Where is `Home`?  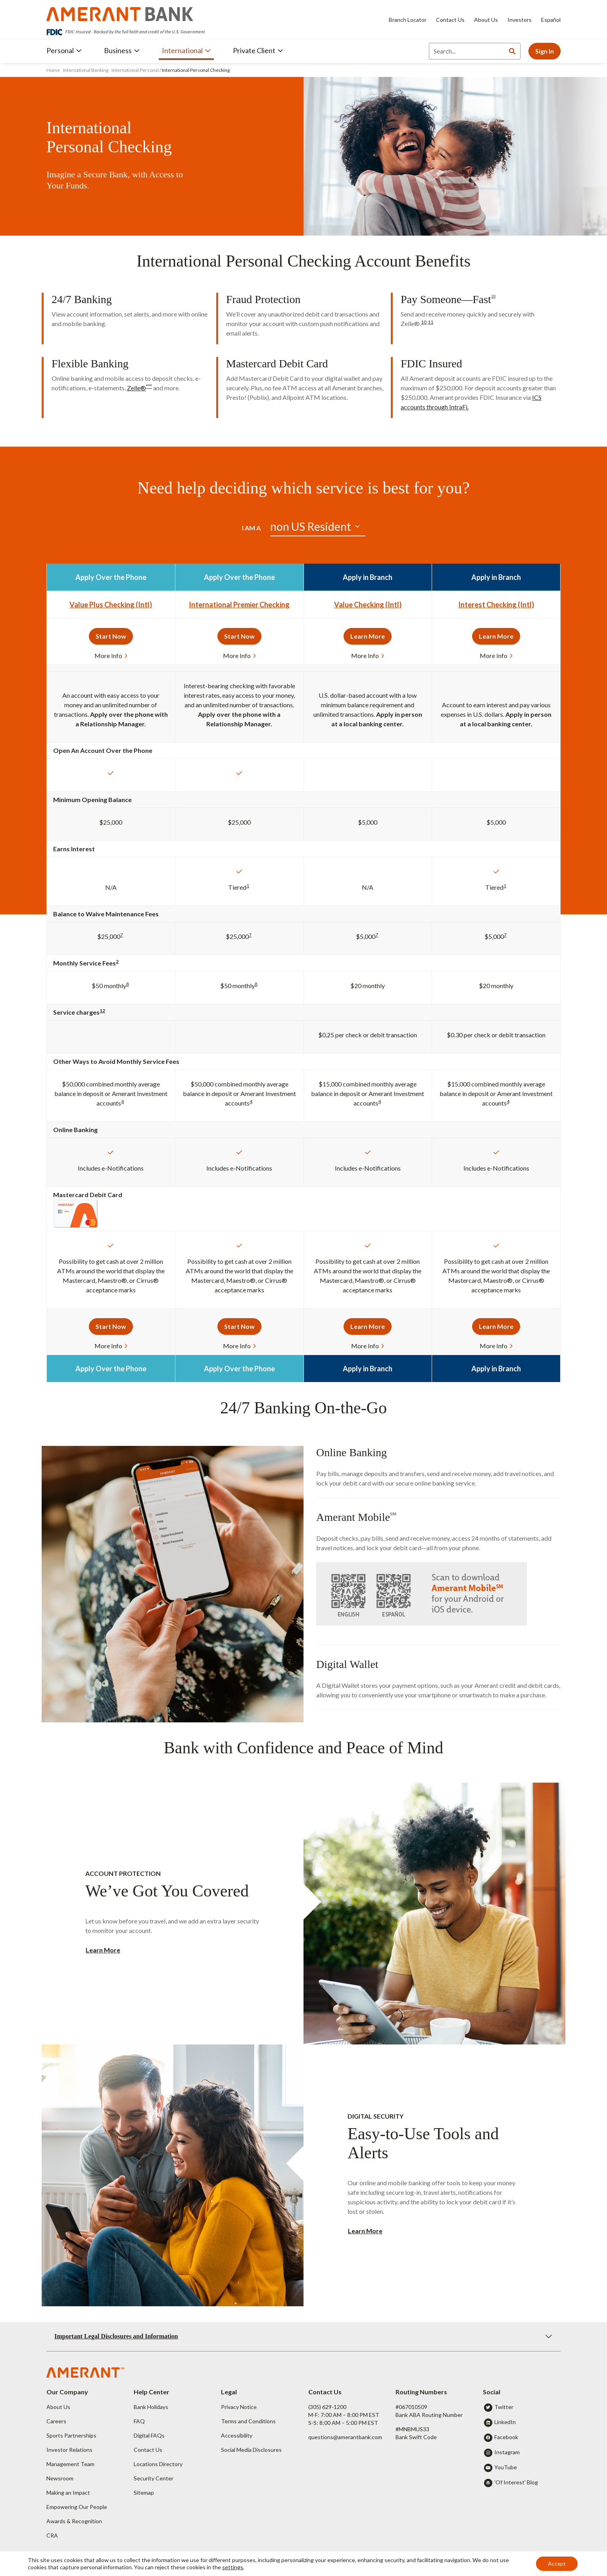 Home is located at coordinates (53, 70).